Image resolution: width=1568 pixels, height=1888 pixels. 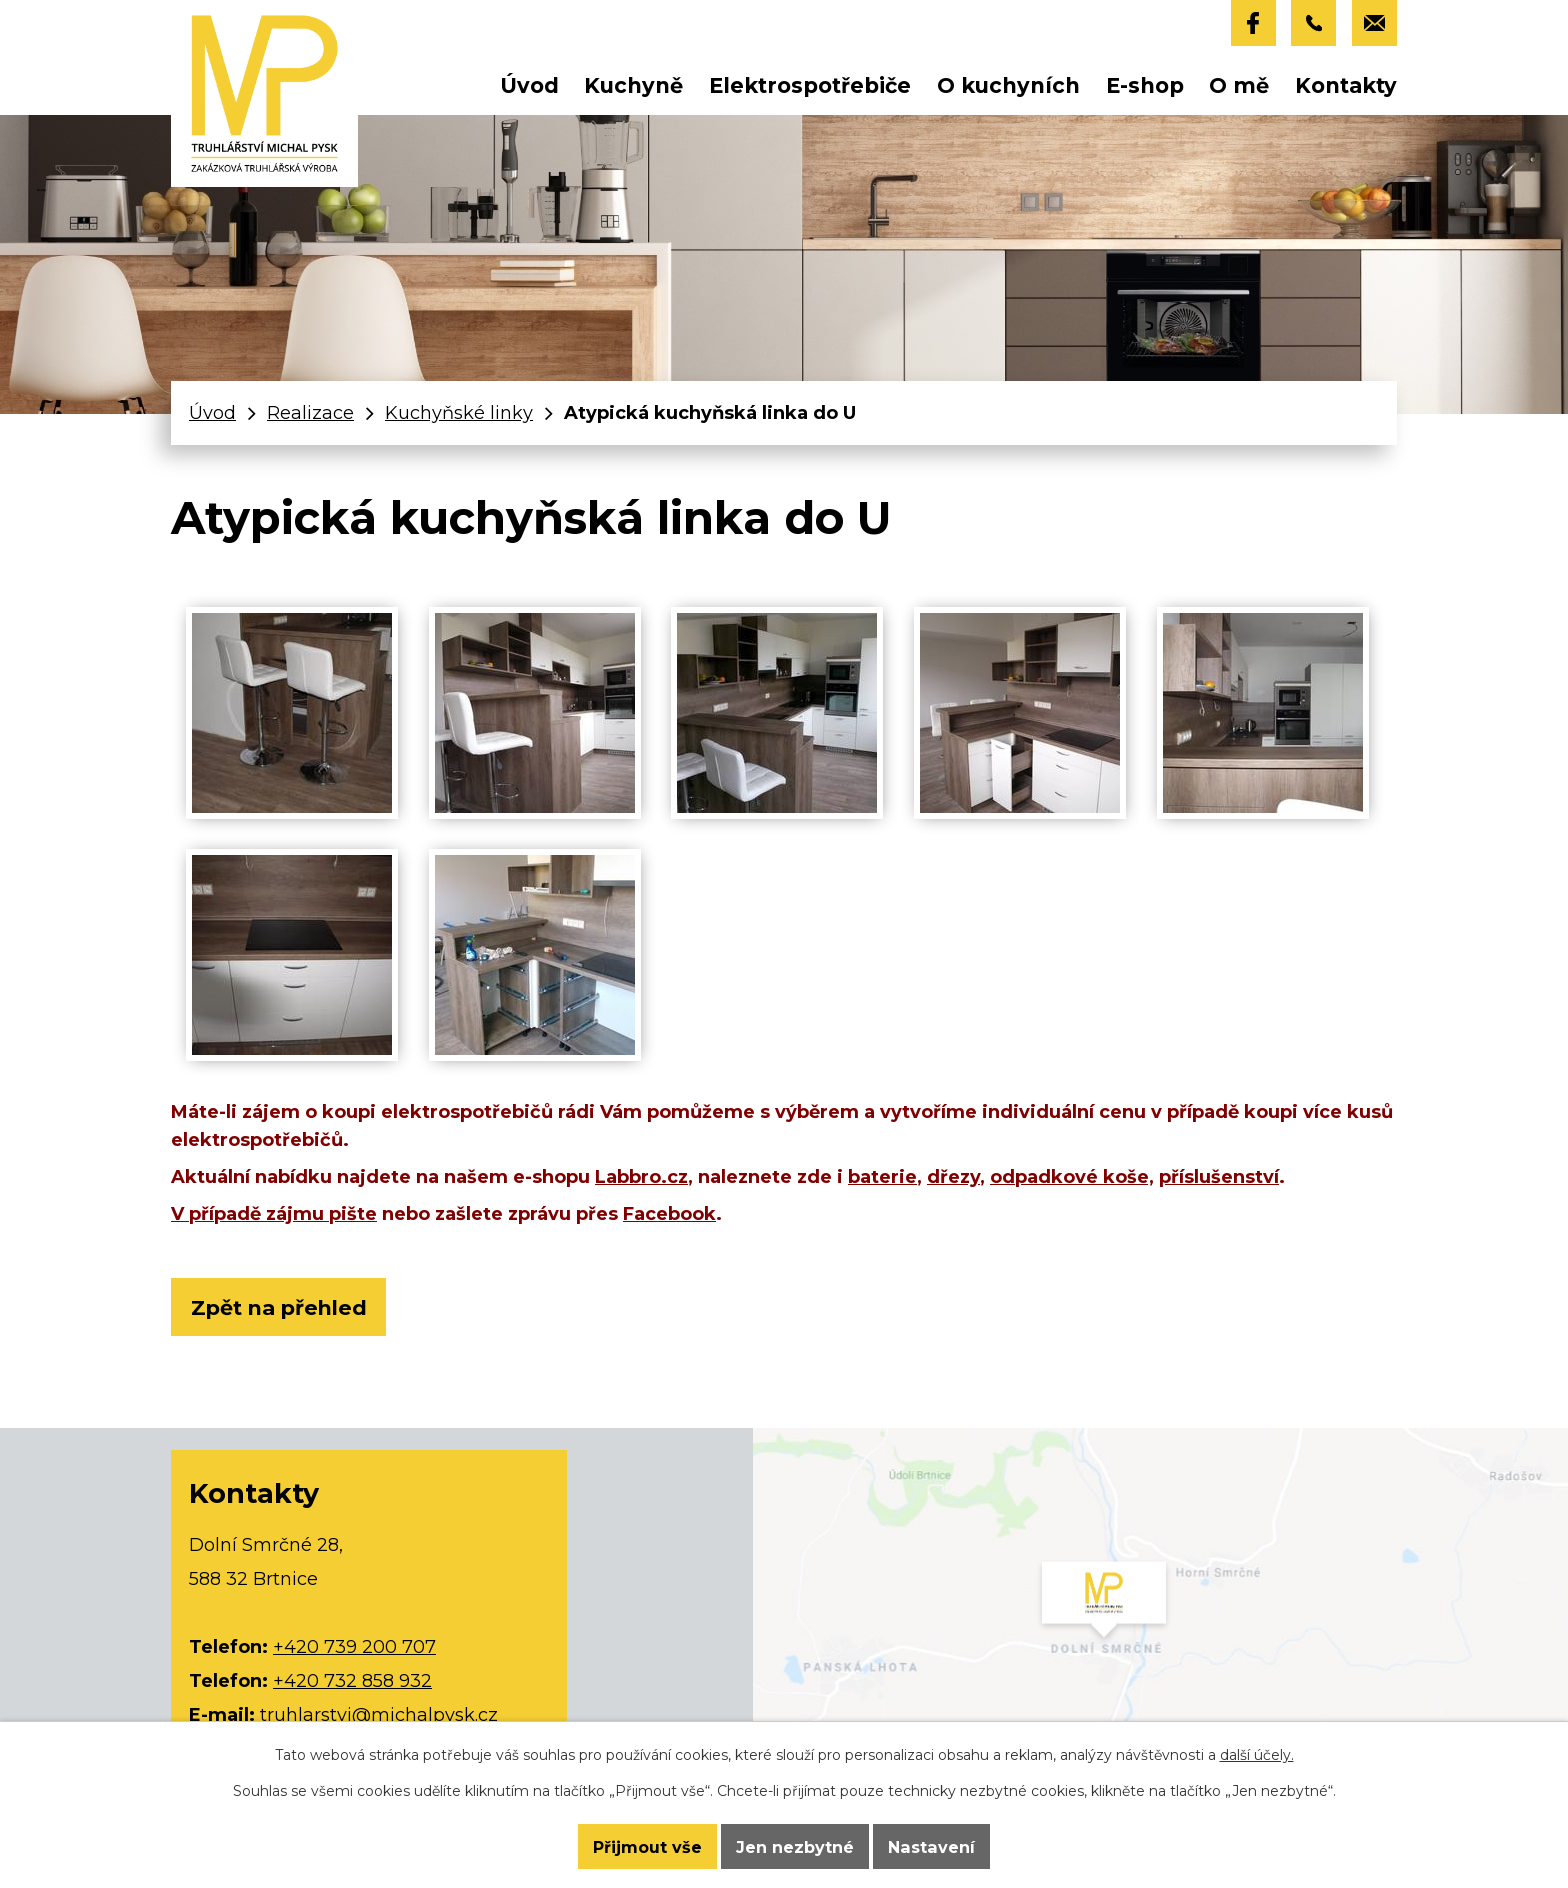 What do you see at coordinates (1346, 85) in the screenshot?
I see `Kontakty` at bounding box center [1346, 85].